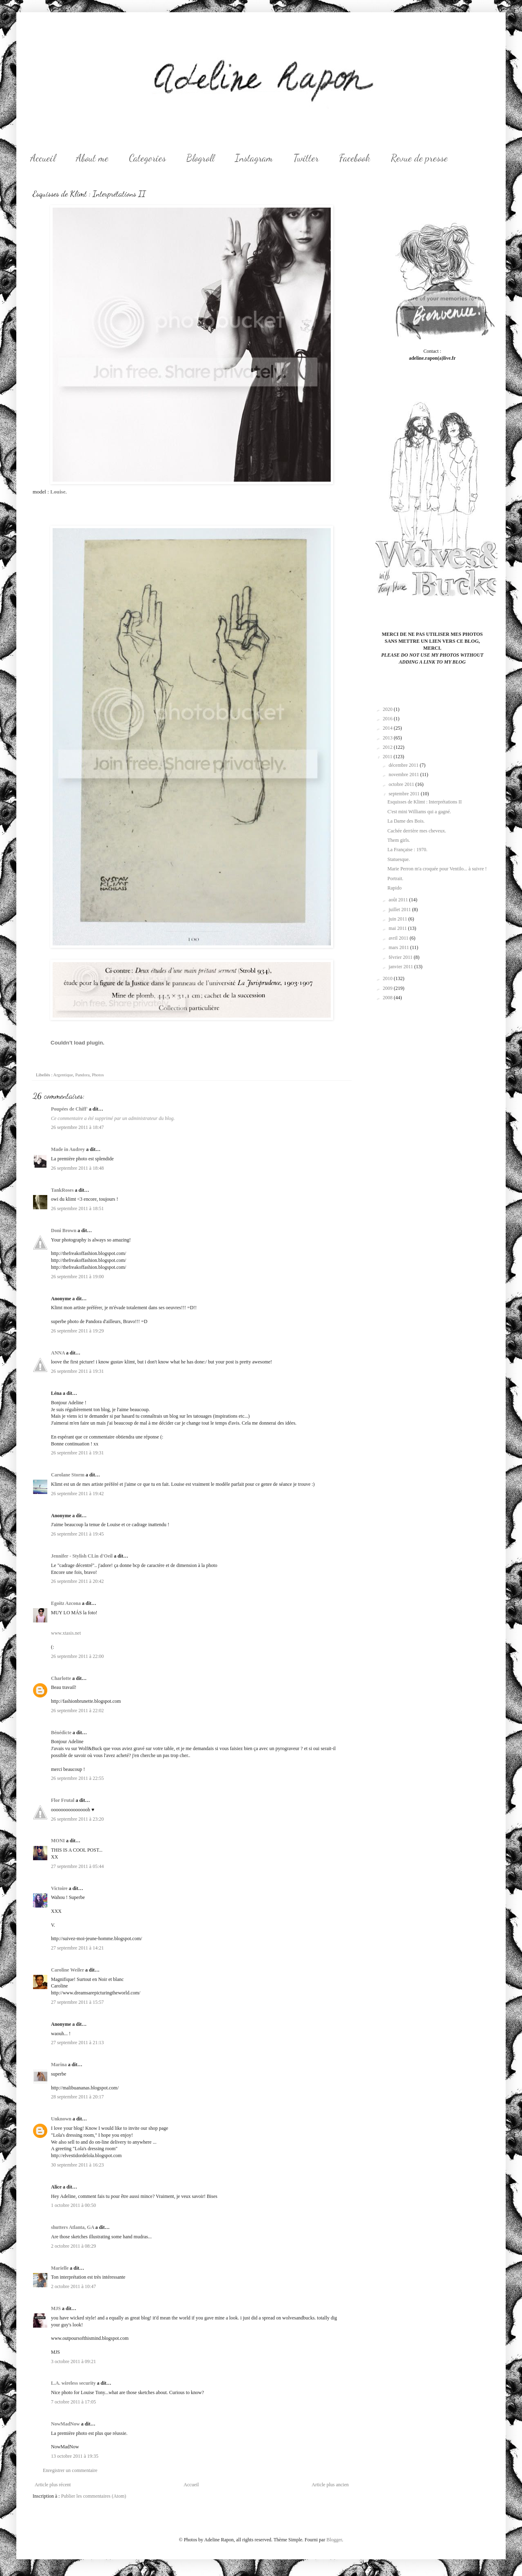 Image resolution: width=522 pixels, height=2576 pixels. Describe the element at coordinates (63, 1230) in the screenshot. I see `Doni Brown` at that location.